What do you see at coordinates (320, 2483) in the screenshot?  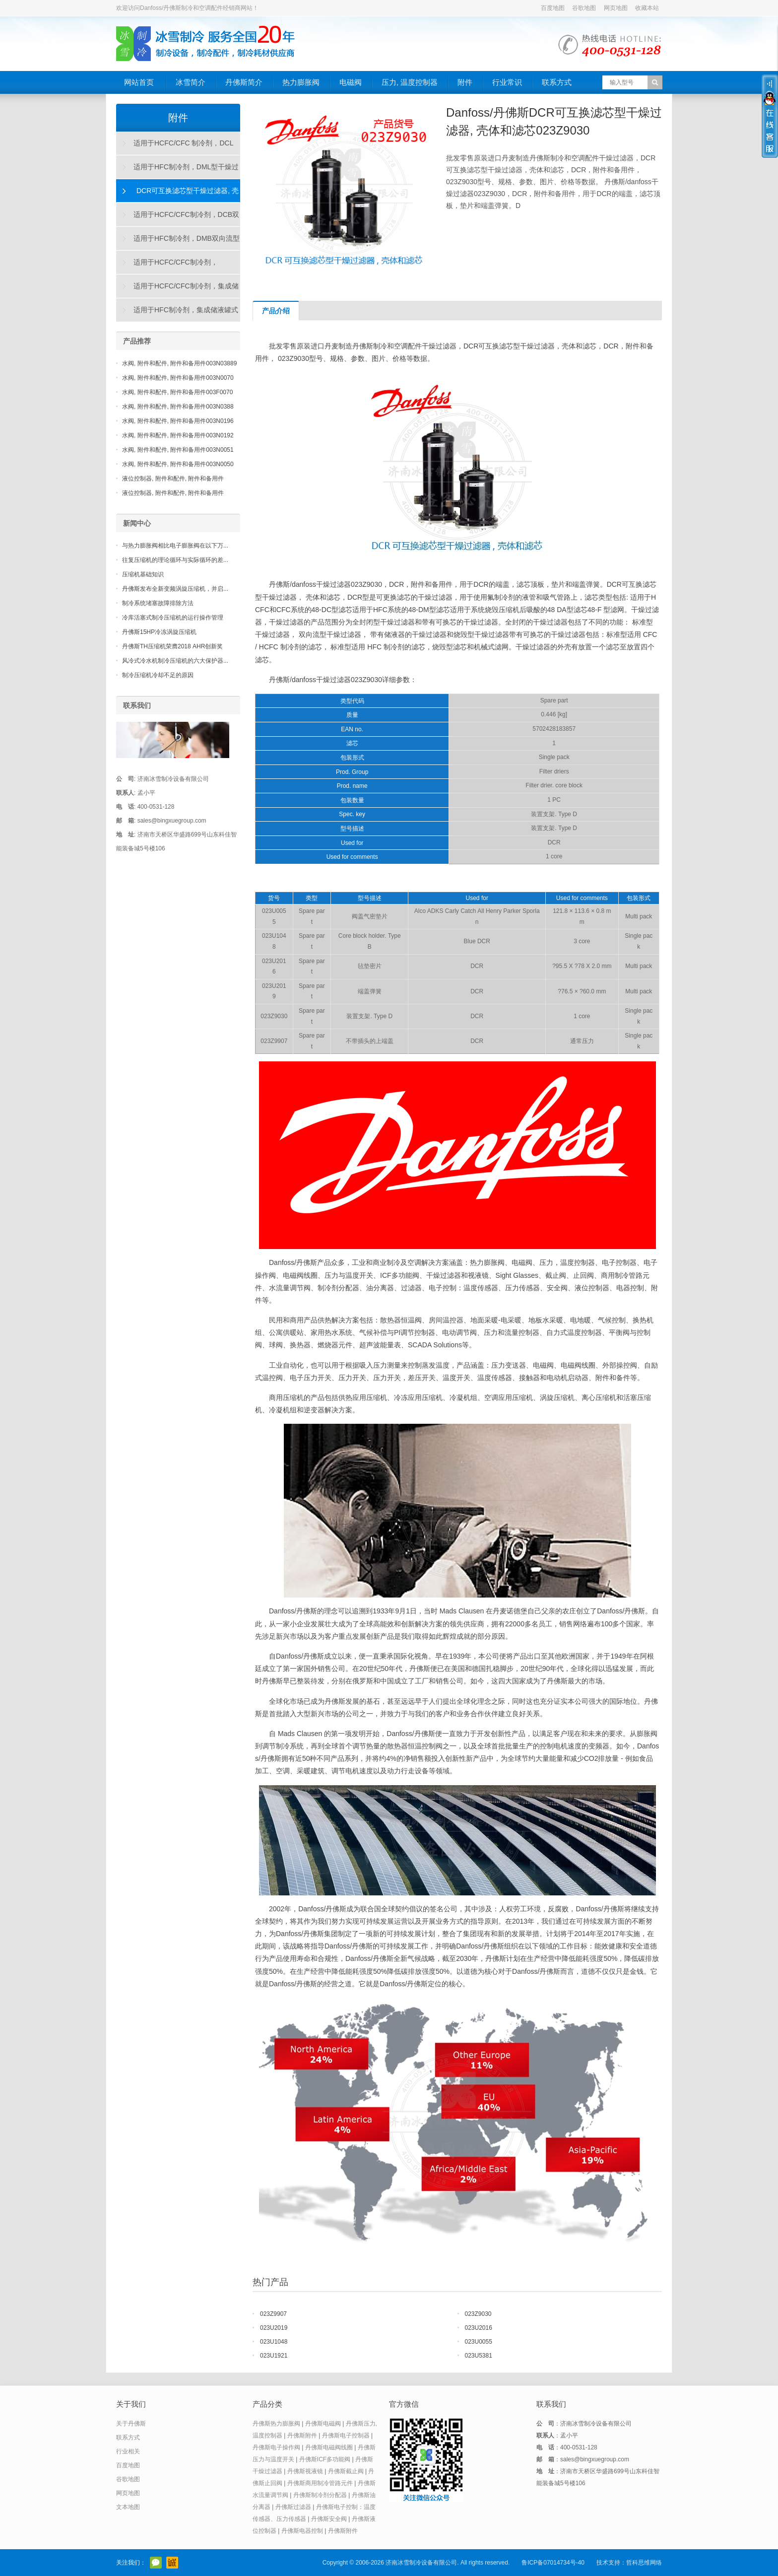 I see `丹佛斯商用制冷管路元件` at bounding box center [320, 2483].